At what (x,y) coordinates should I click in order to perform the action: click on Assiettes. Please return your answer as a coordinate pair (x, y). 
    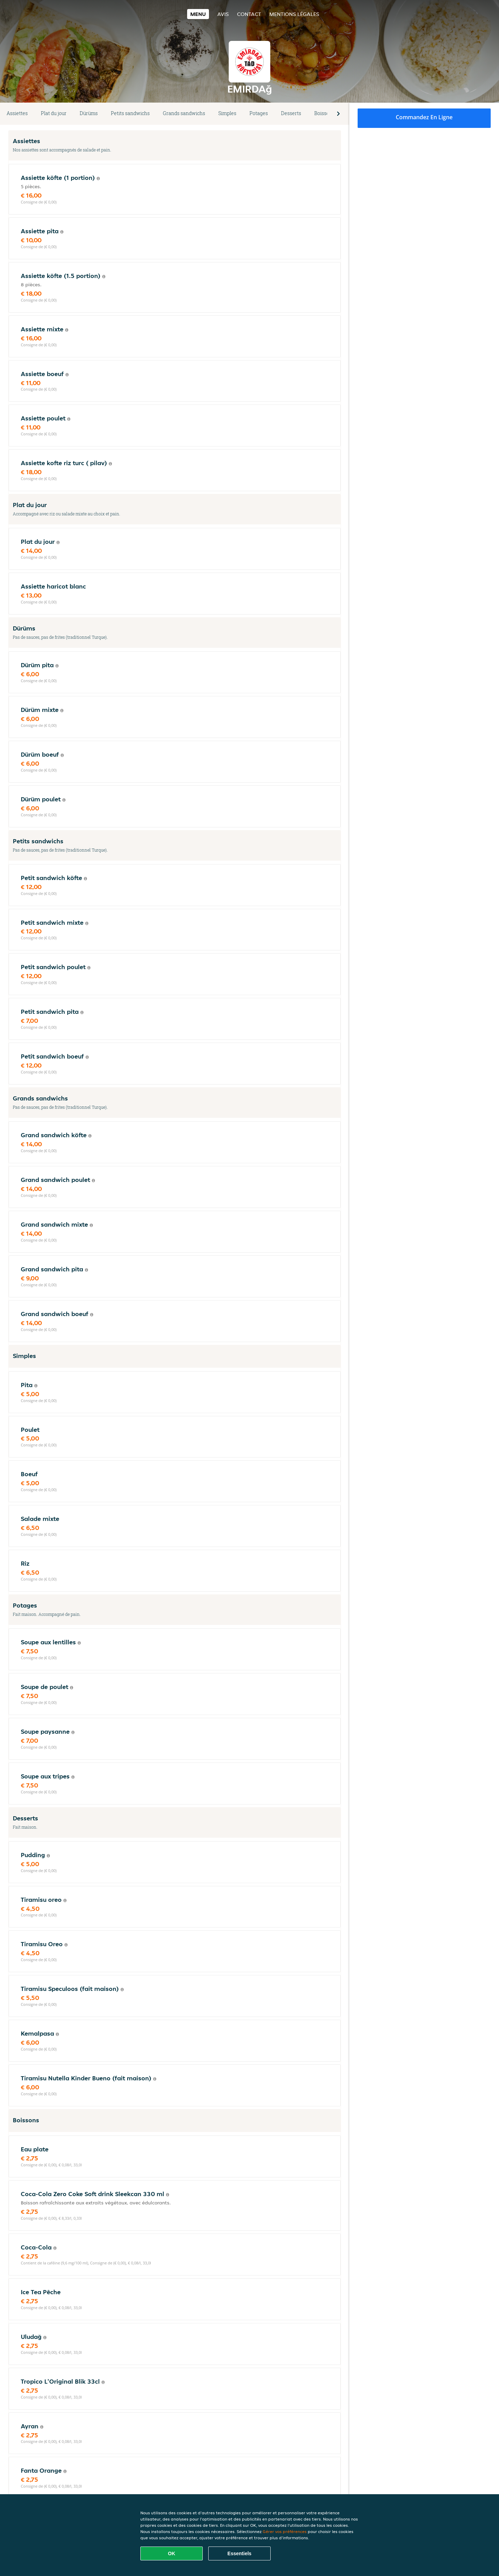
    Looking at the image, I should click on (17, 113).